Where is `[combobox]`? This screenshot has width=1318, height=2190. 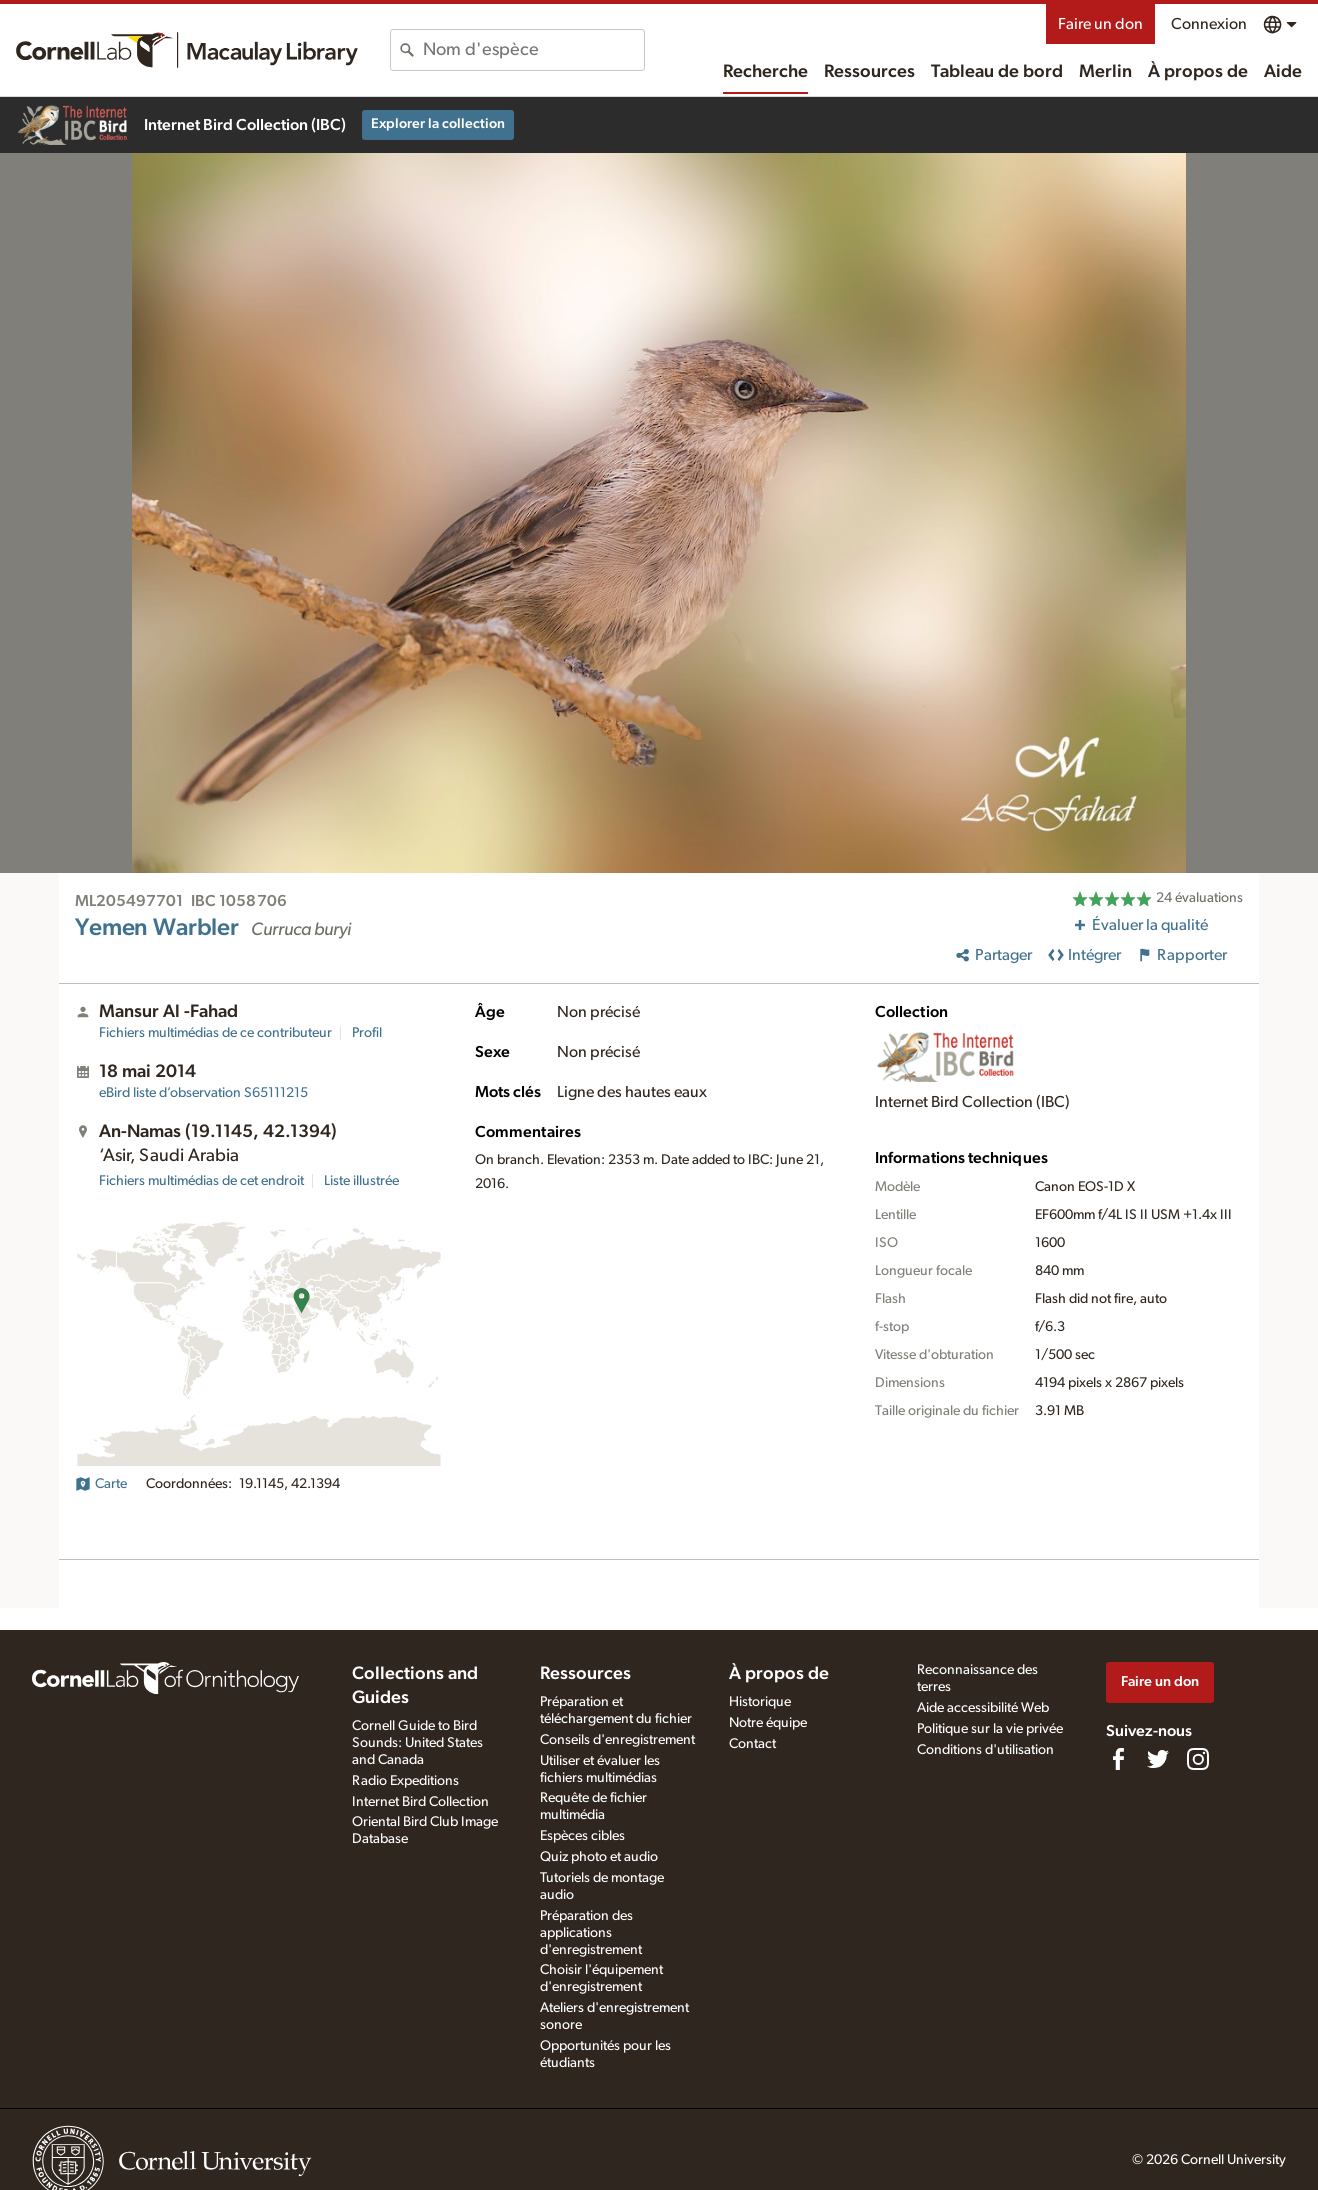 [combobox] is located at coordinates (533, 50).